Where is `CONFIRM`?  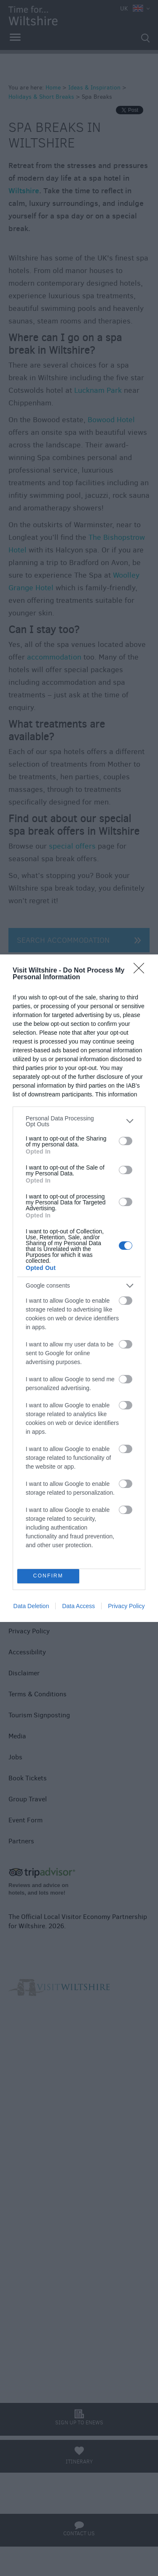
CONFIRM is located at coordinates (48, 1576).